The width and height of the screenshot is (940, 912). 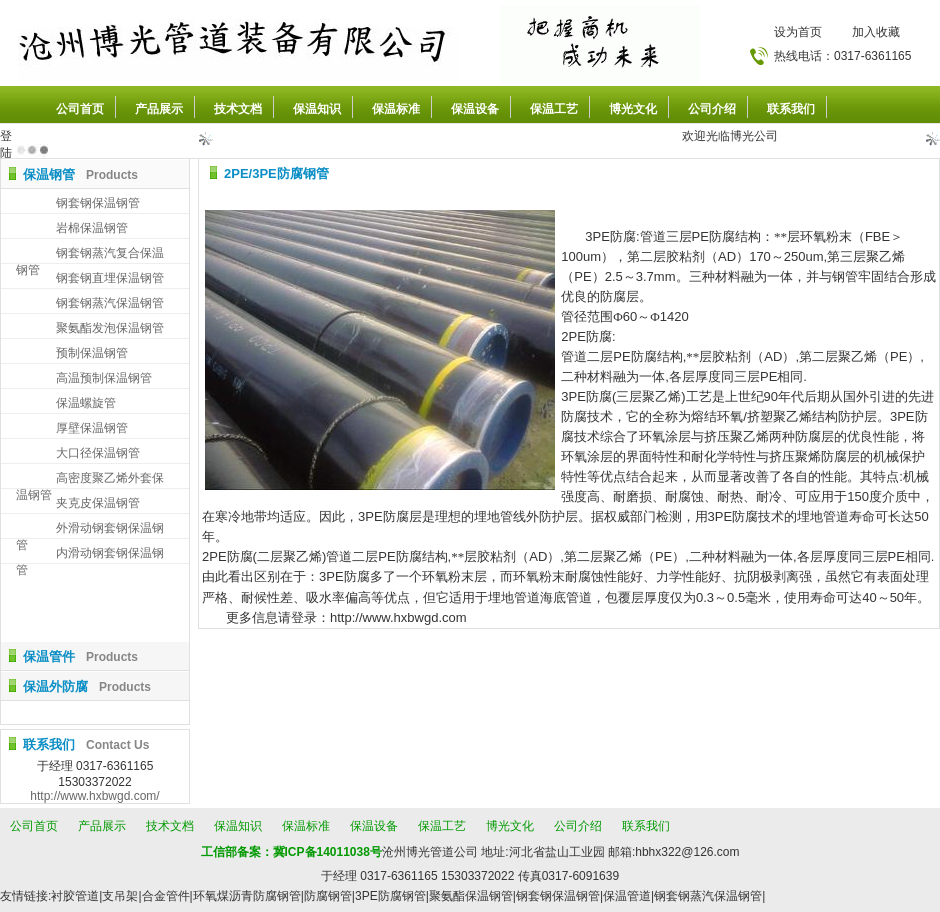 I want to click on 产品展示, so click(x=159, y=109).